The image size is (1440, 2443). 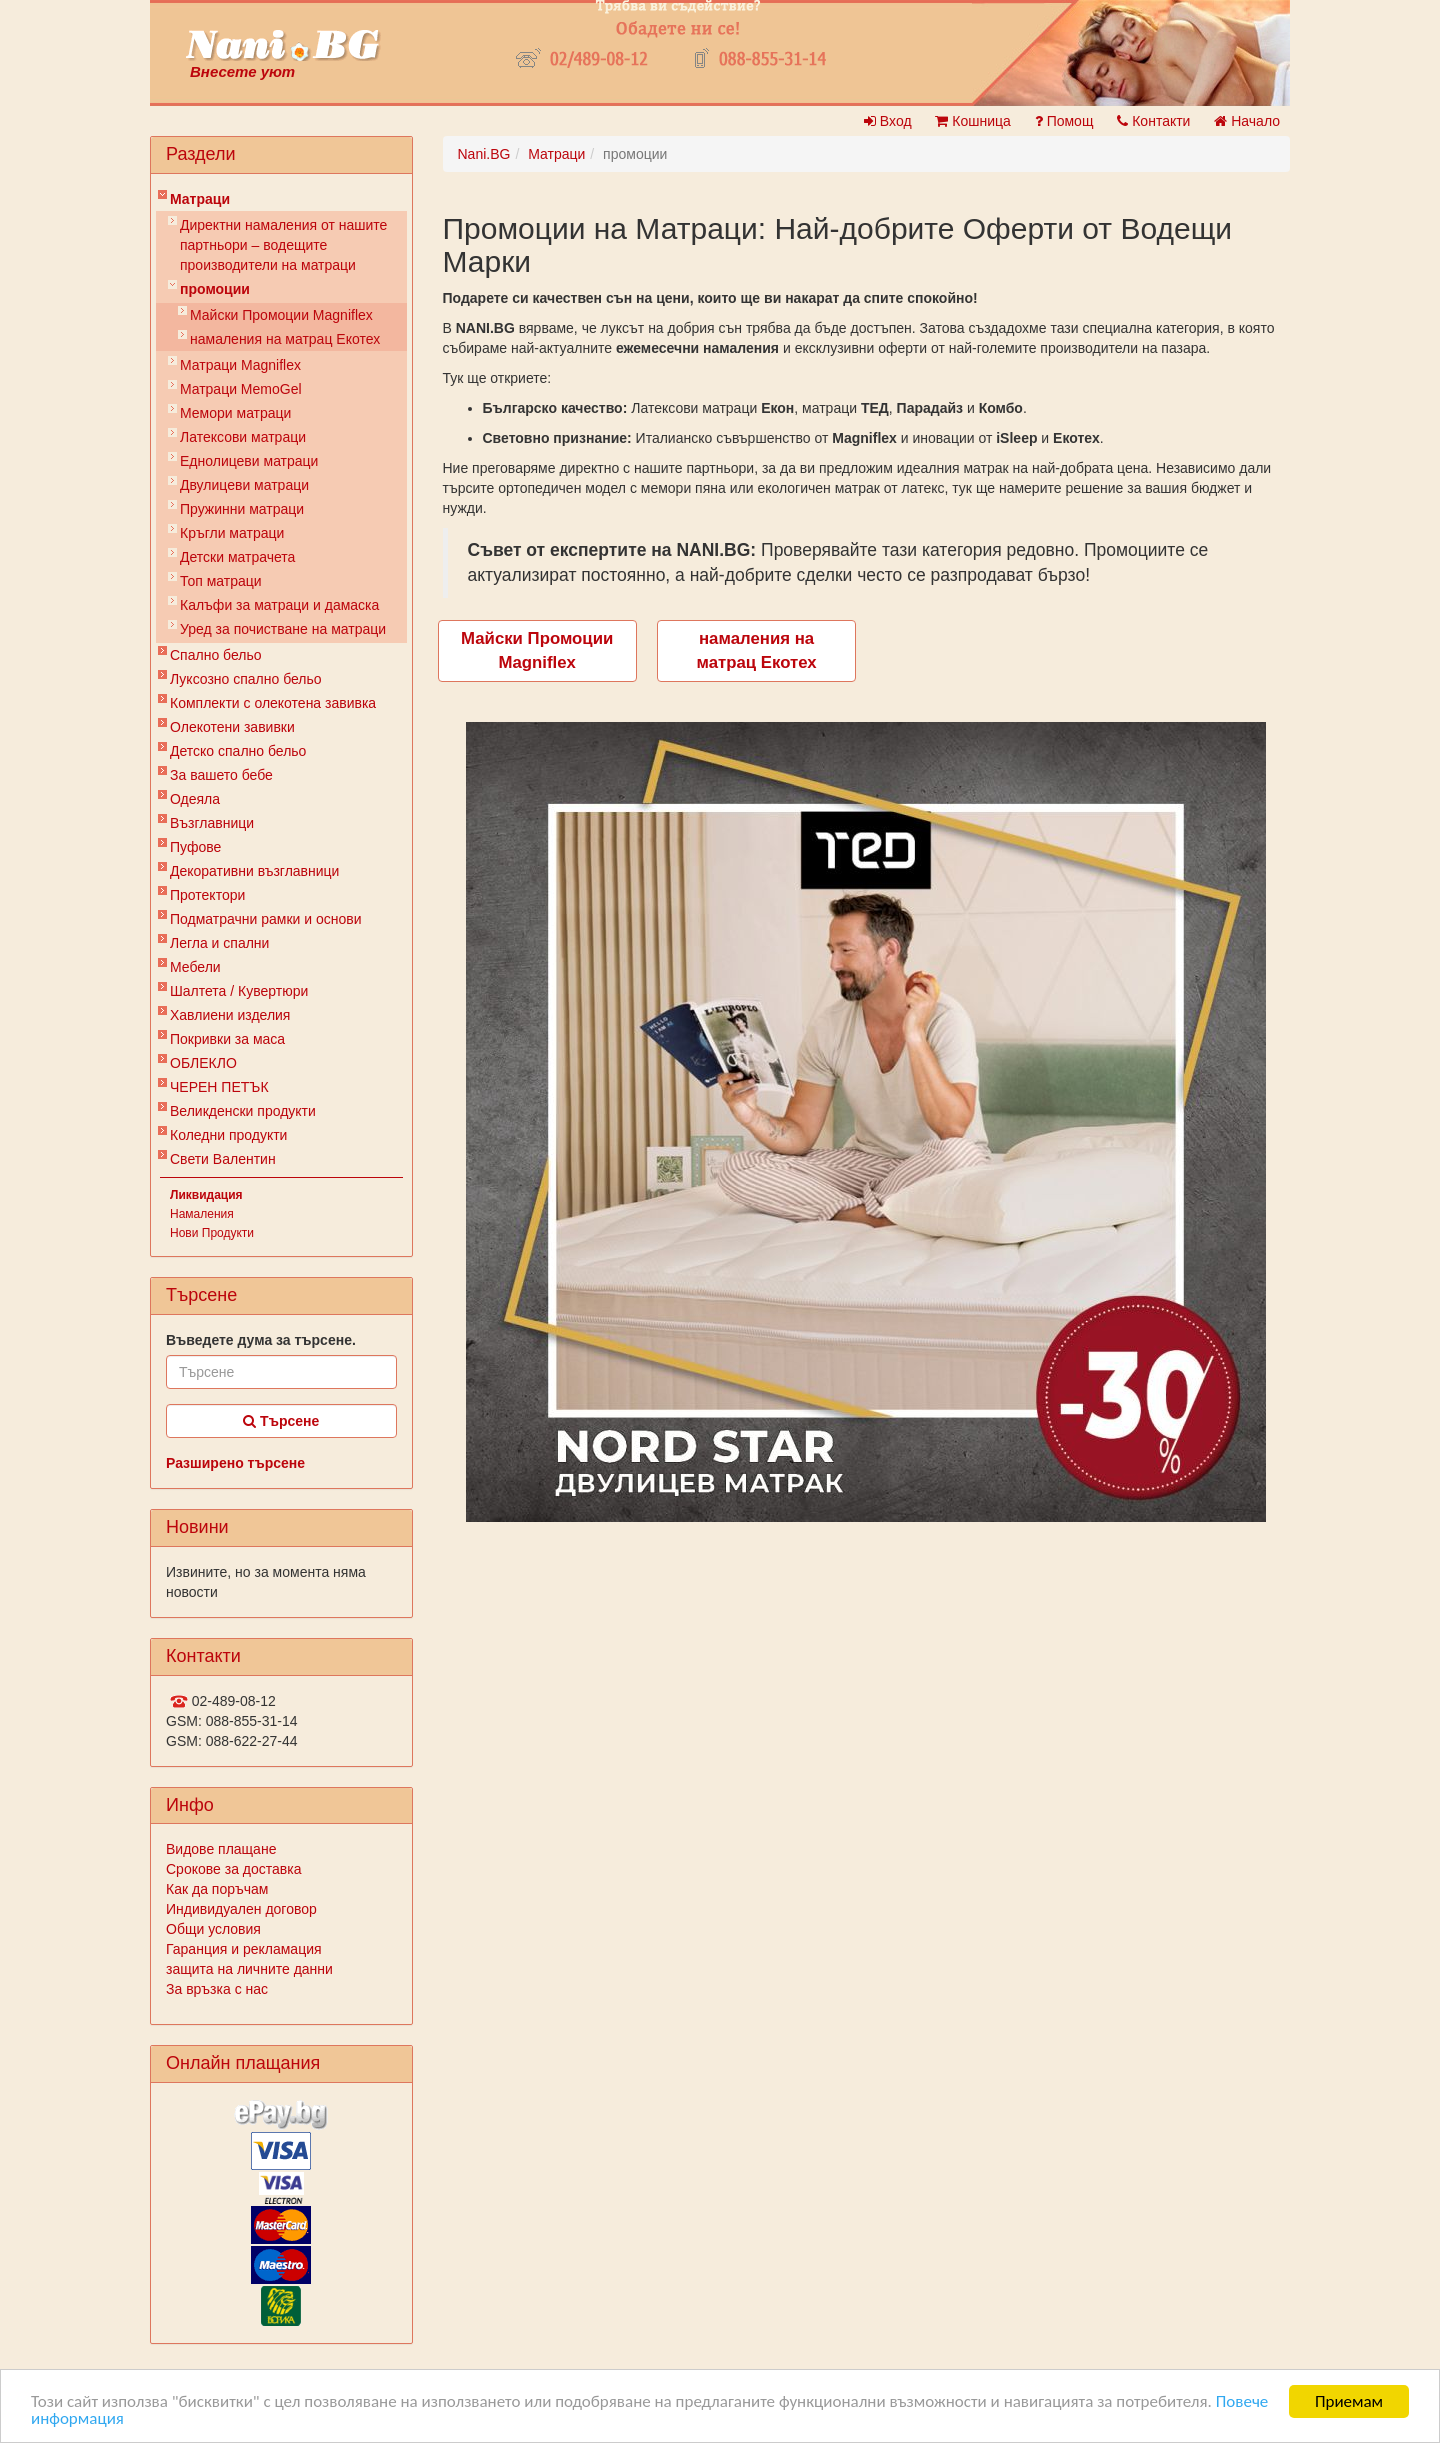 What do you see at coordinates (216, 655) in the screenshot?
I see `Спално бельо` at bounding box center [216, 655].